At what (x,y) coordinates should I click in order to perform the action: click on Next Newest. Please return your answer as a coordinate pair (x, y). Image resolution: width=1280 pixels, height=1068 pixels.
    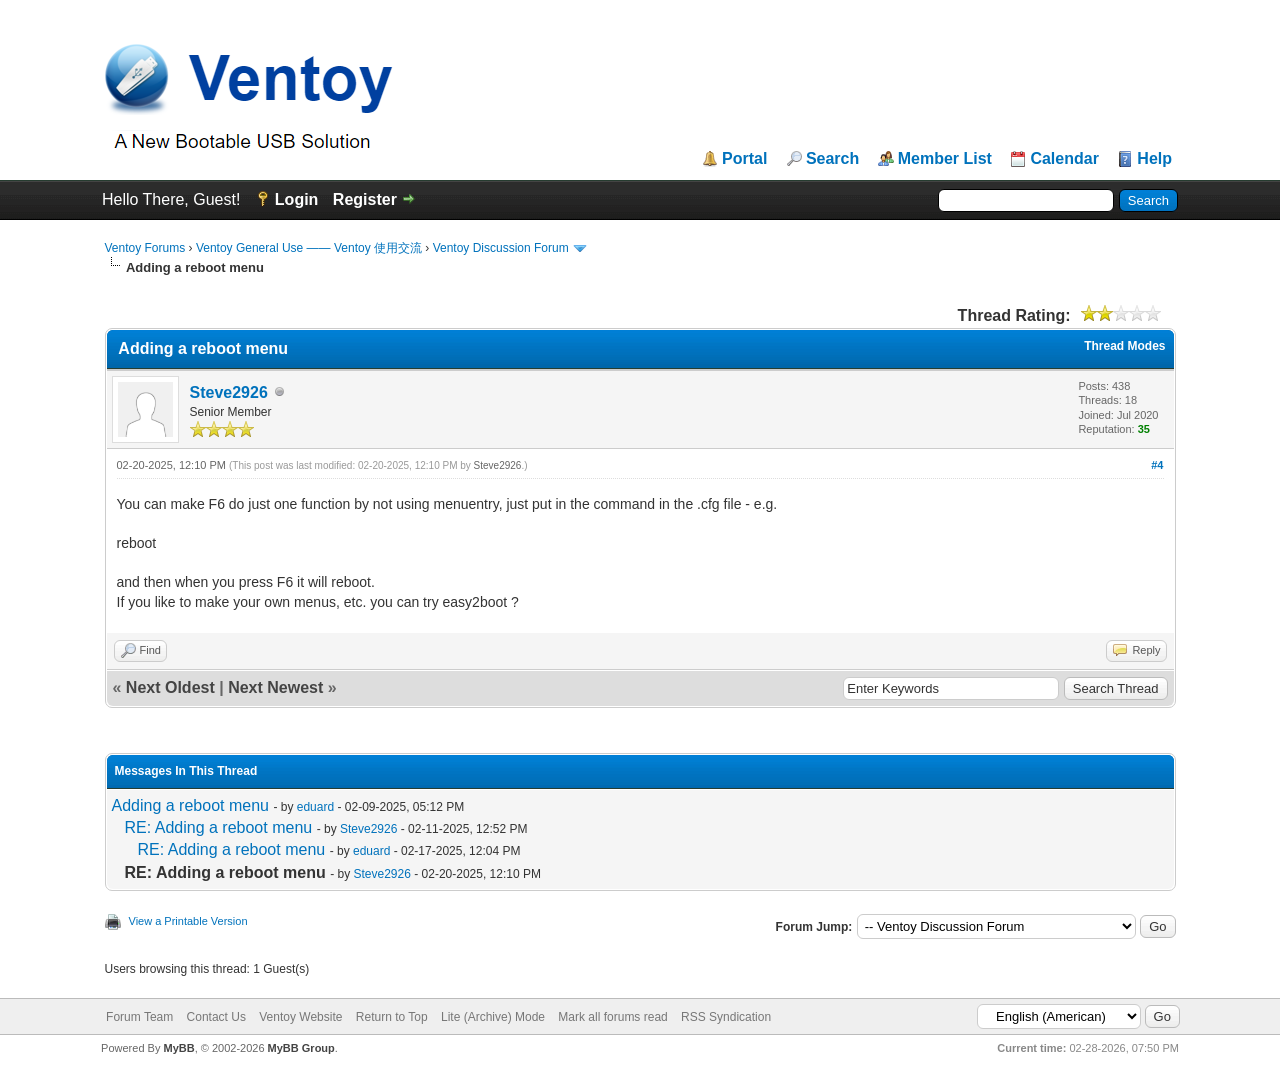
    Looking at the image, I should click on (275, 687).